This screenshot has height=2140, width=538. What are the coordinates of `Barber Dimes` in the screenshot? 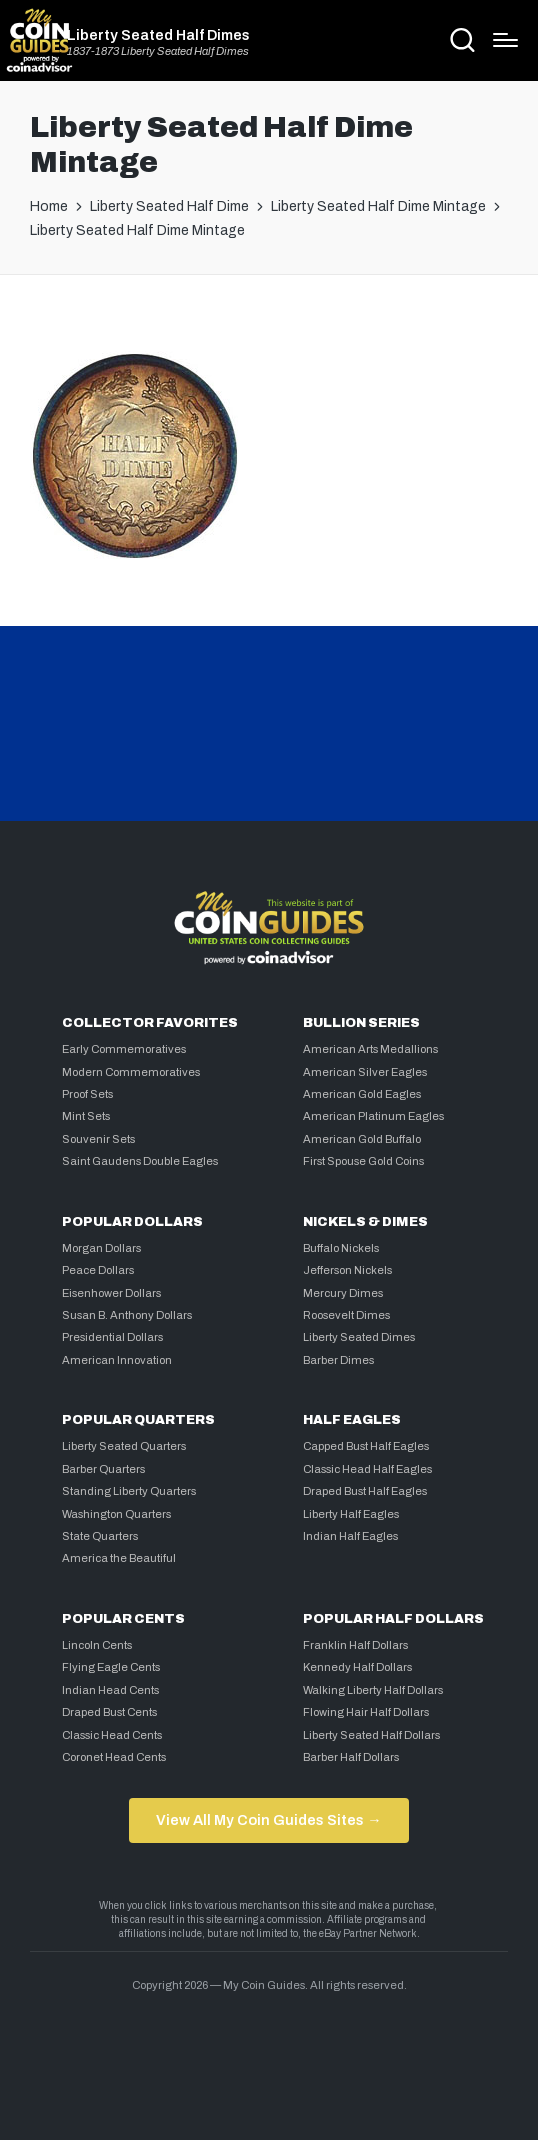 It's located at (338, 1360).